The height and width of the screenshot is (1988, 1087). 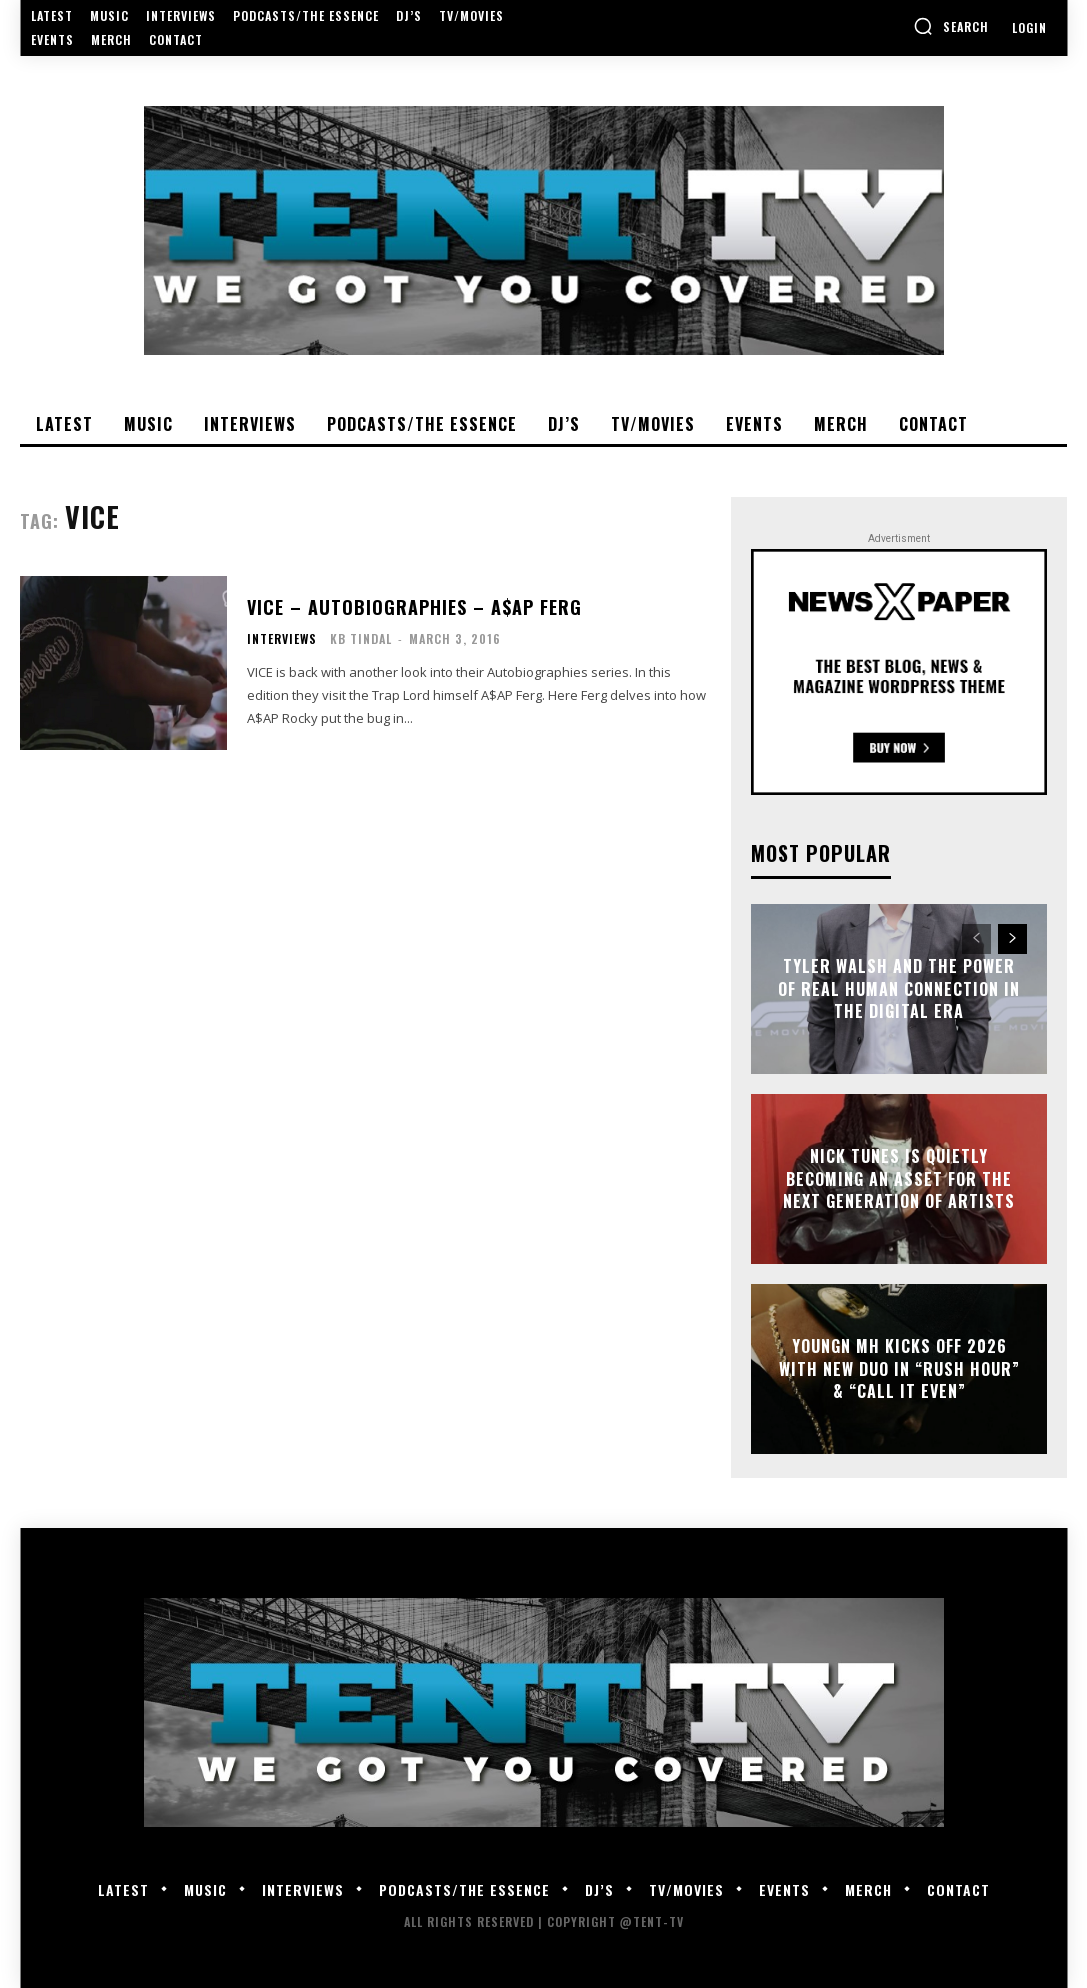 I want to click on Interviews, so click(x=282, y=639).